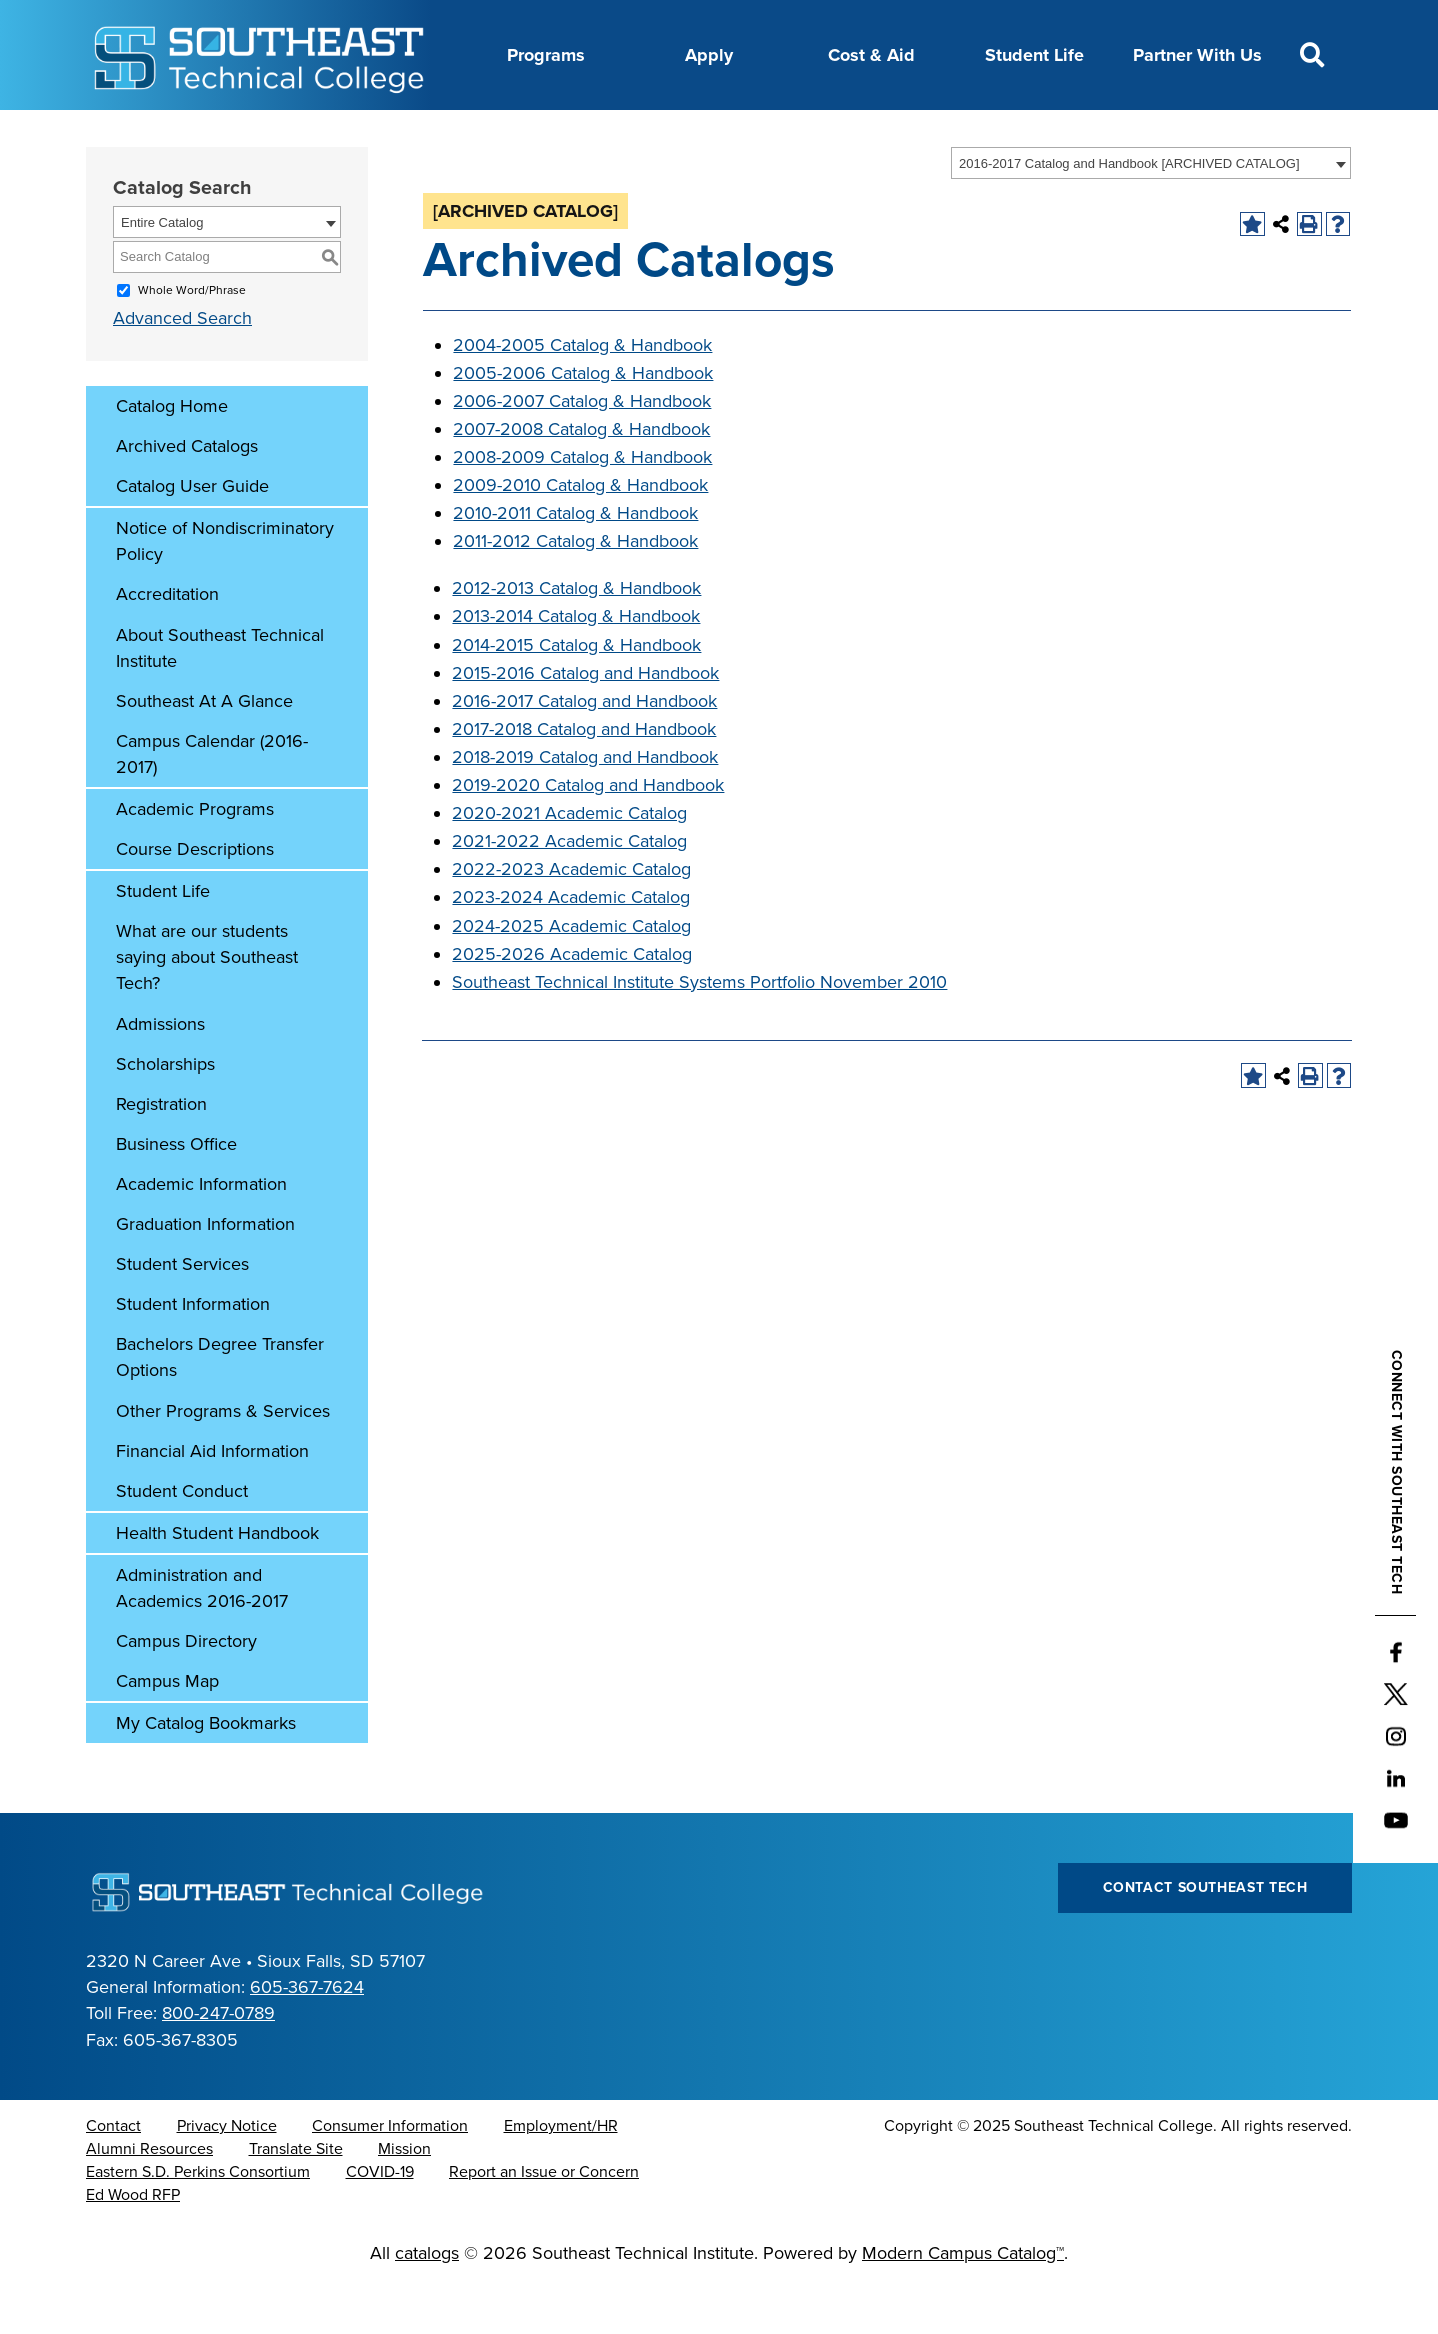  Describe the element at coordinates (1197, 55) in the screenshot. I see `Partner With Us` at that location.